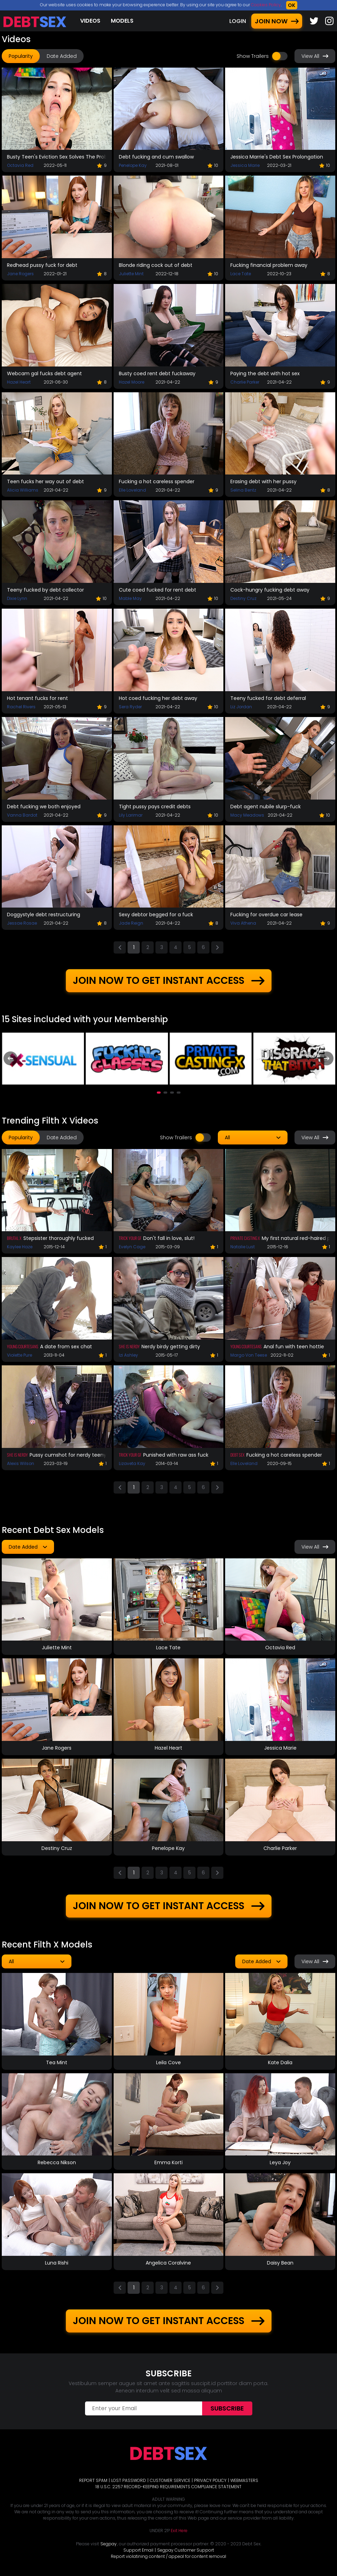 The image size is (337, 2576). What do you see at coordinates (210, 2480) in the screenshot?
I see `PRIVACY POLICY` at bounding box center [210, 2480].